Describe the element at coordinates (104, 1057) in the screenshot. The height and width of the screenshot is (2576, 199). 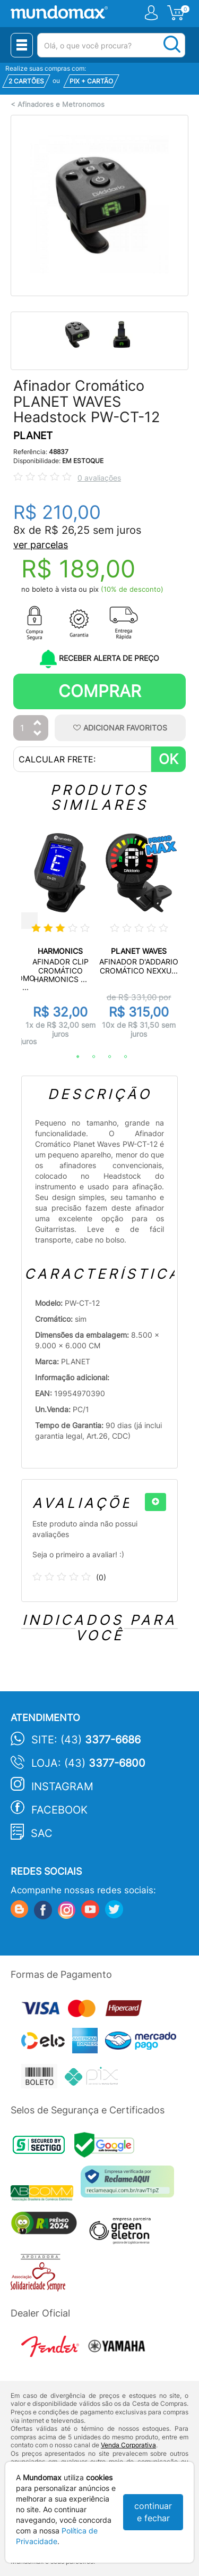
I see `3 [tab]` at that location.